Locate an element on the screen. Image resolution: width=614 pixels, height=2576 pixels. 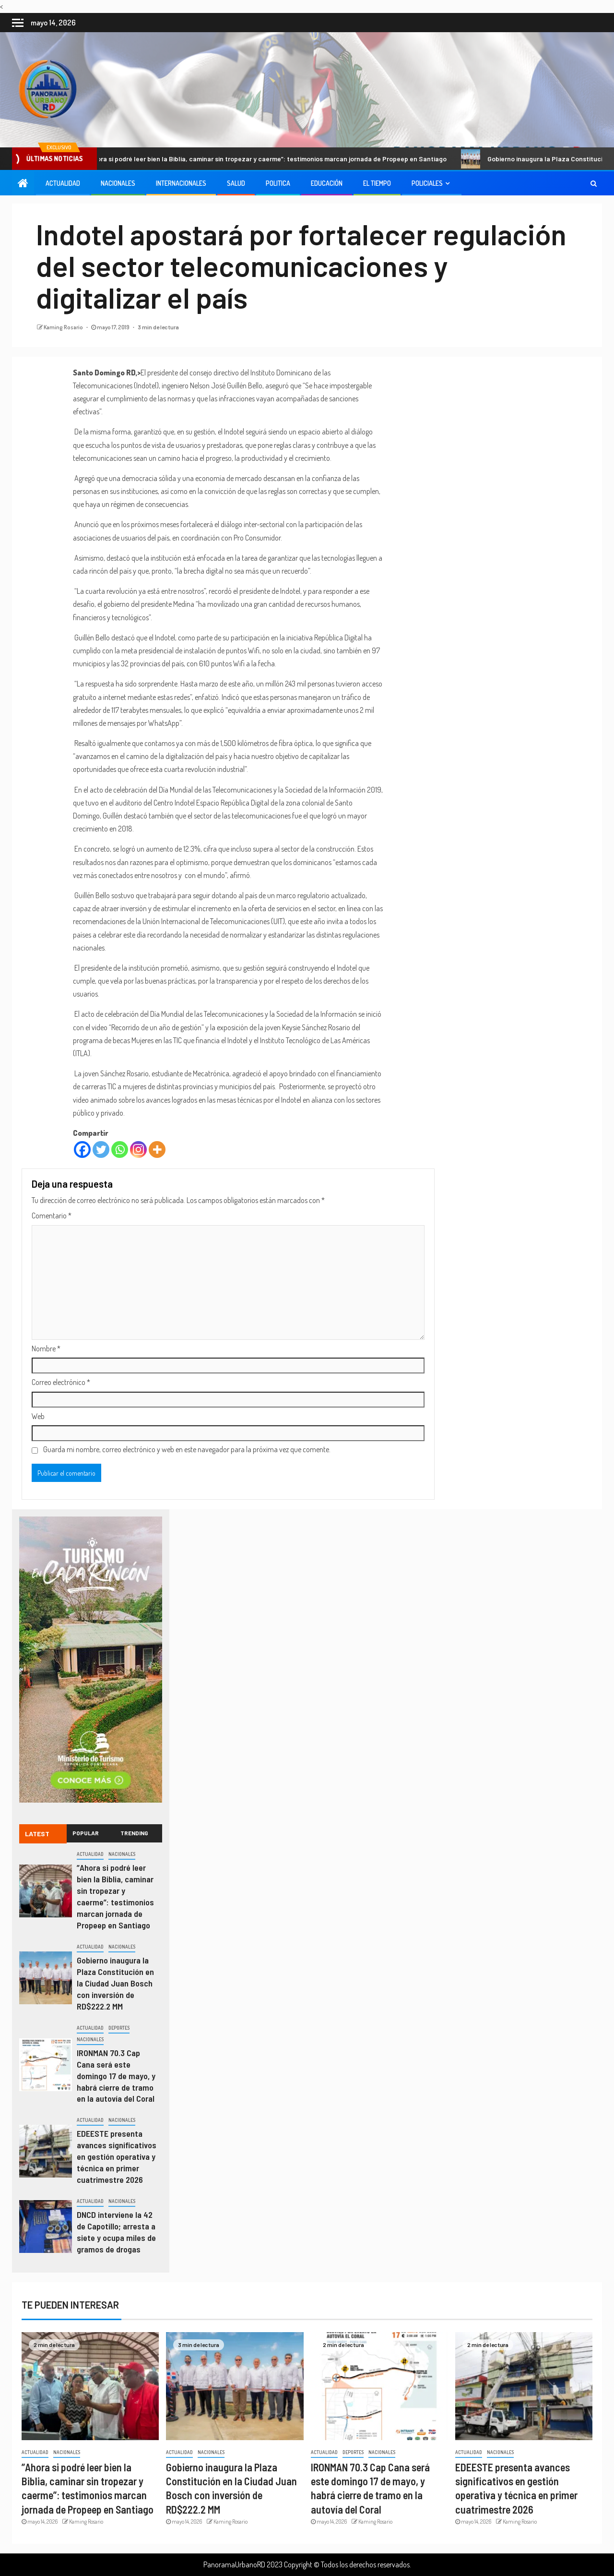
Gobierno inaugura la Plaza Constitución en la Ciudad Juan Bosch con inversión de RD$222.2 MM is located at coordinates (115, 1983).